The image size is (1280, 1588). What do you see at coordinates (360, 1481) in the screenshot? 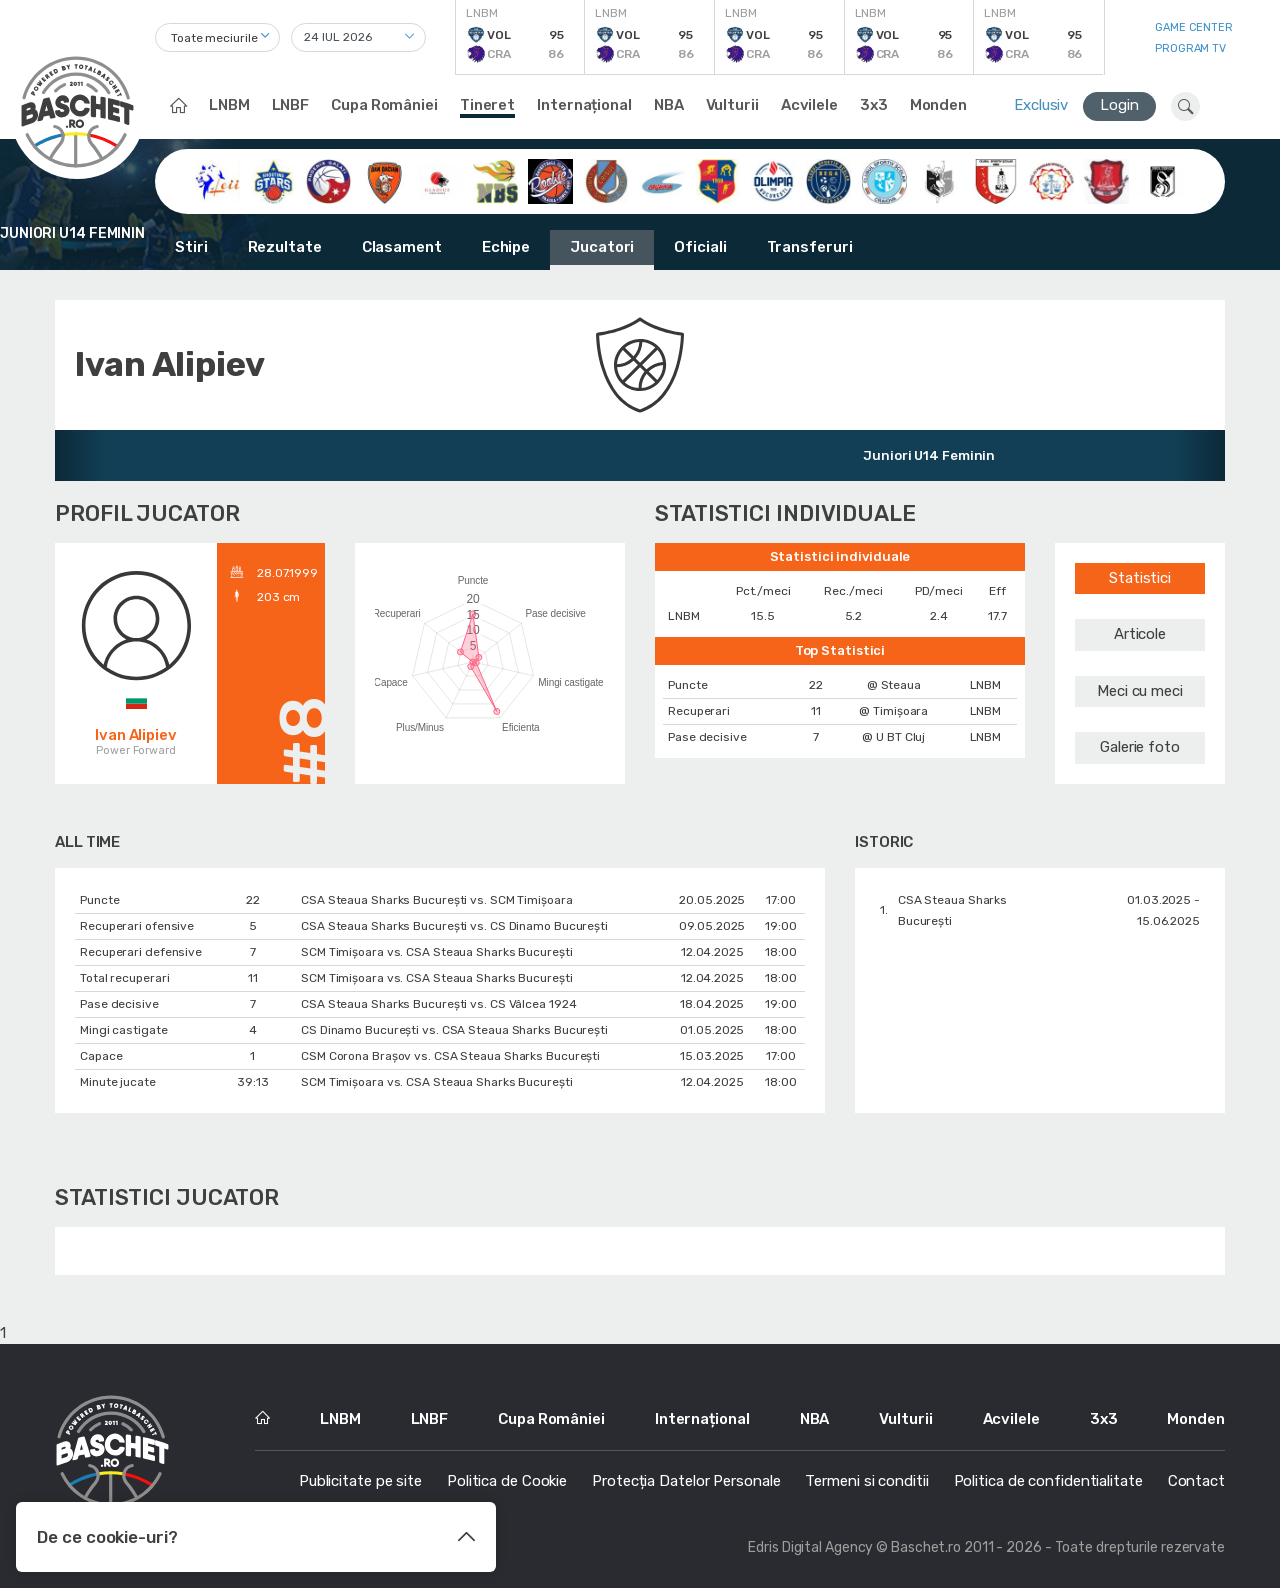
I see `Publicitate pe site` at bounding box center [360, 1481].